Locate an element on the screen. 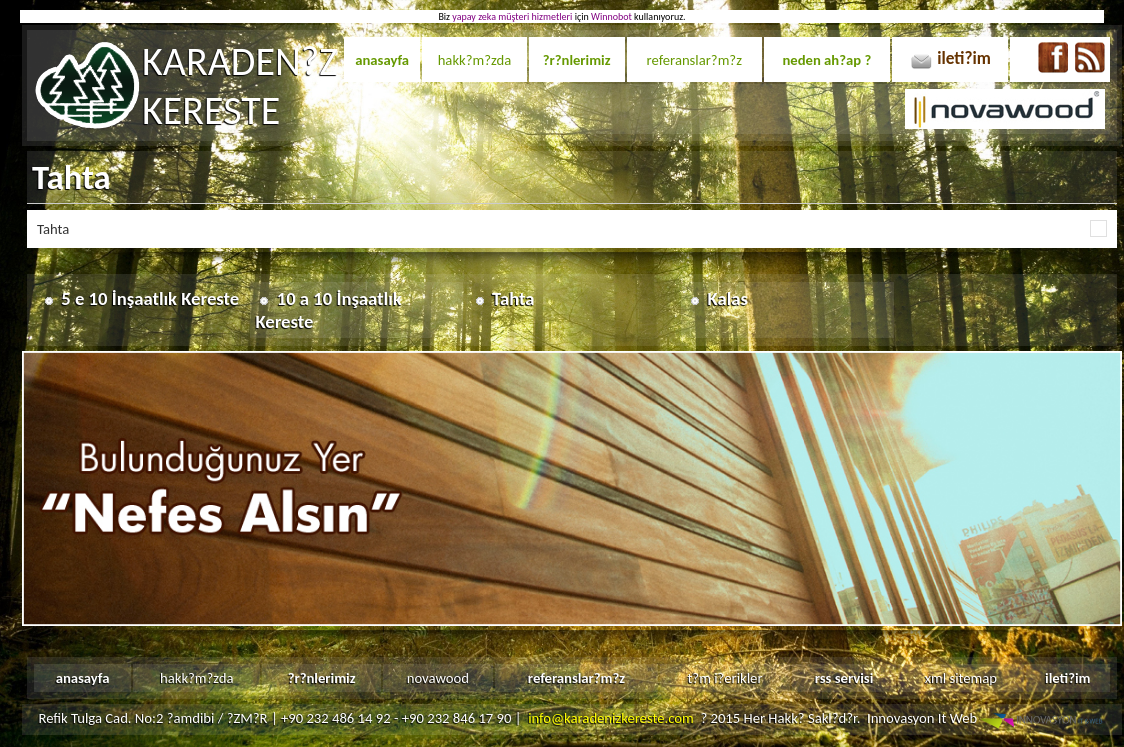 This screenshot has width=1124, height=747. rss servisi is located at coordinates (844, 678).